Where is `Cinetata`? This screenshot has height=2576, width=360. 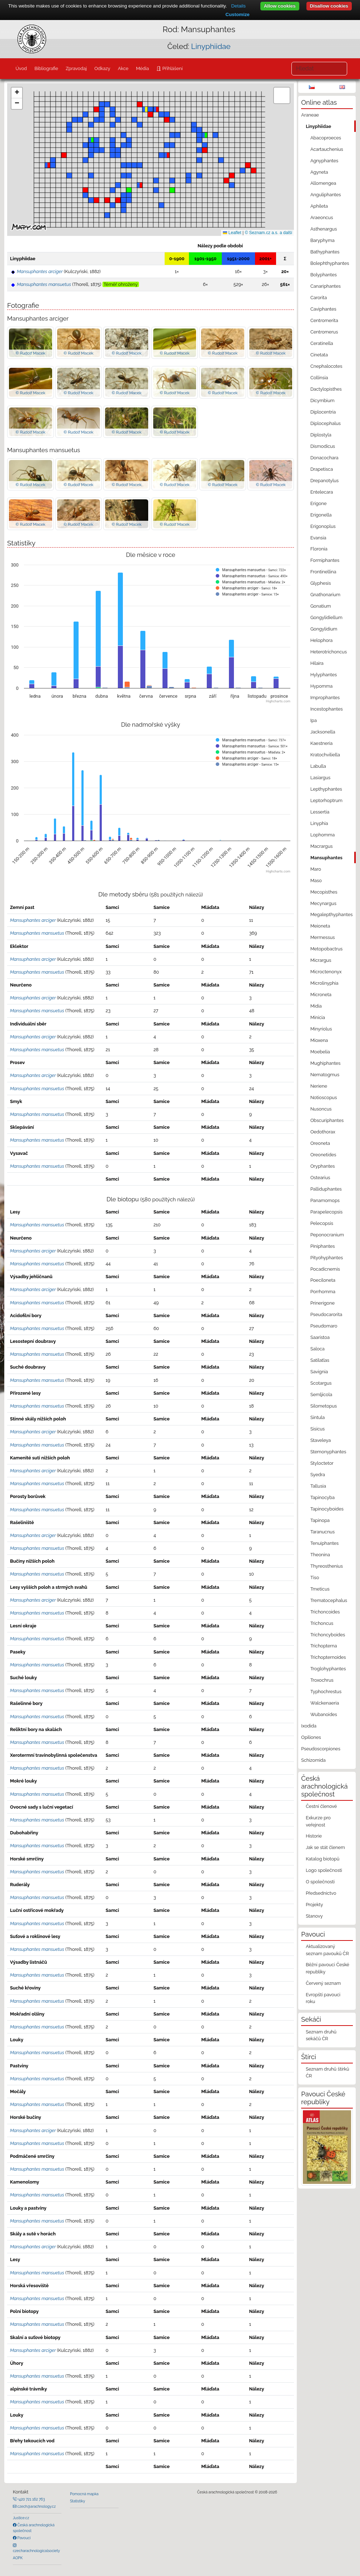 Cinetata is located at coordinates (319, 354).